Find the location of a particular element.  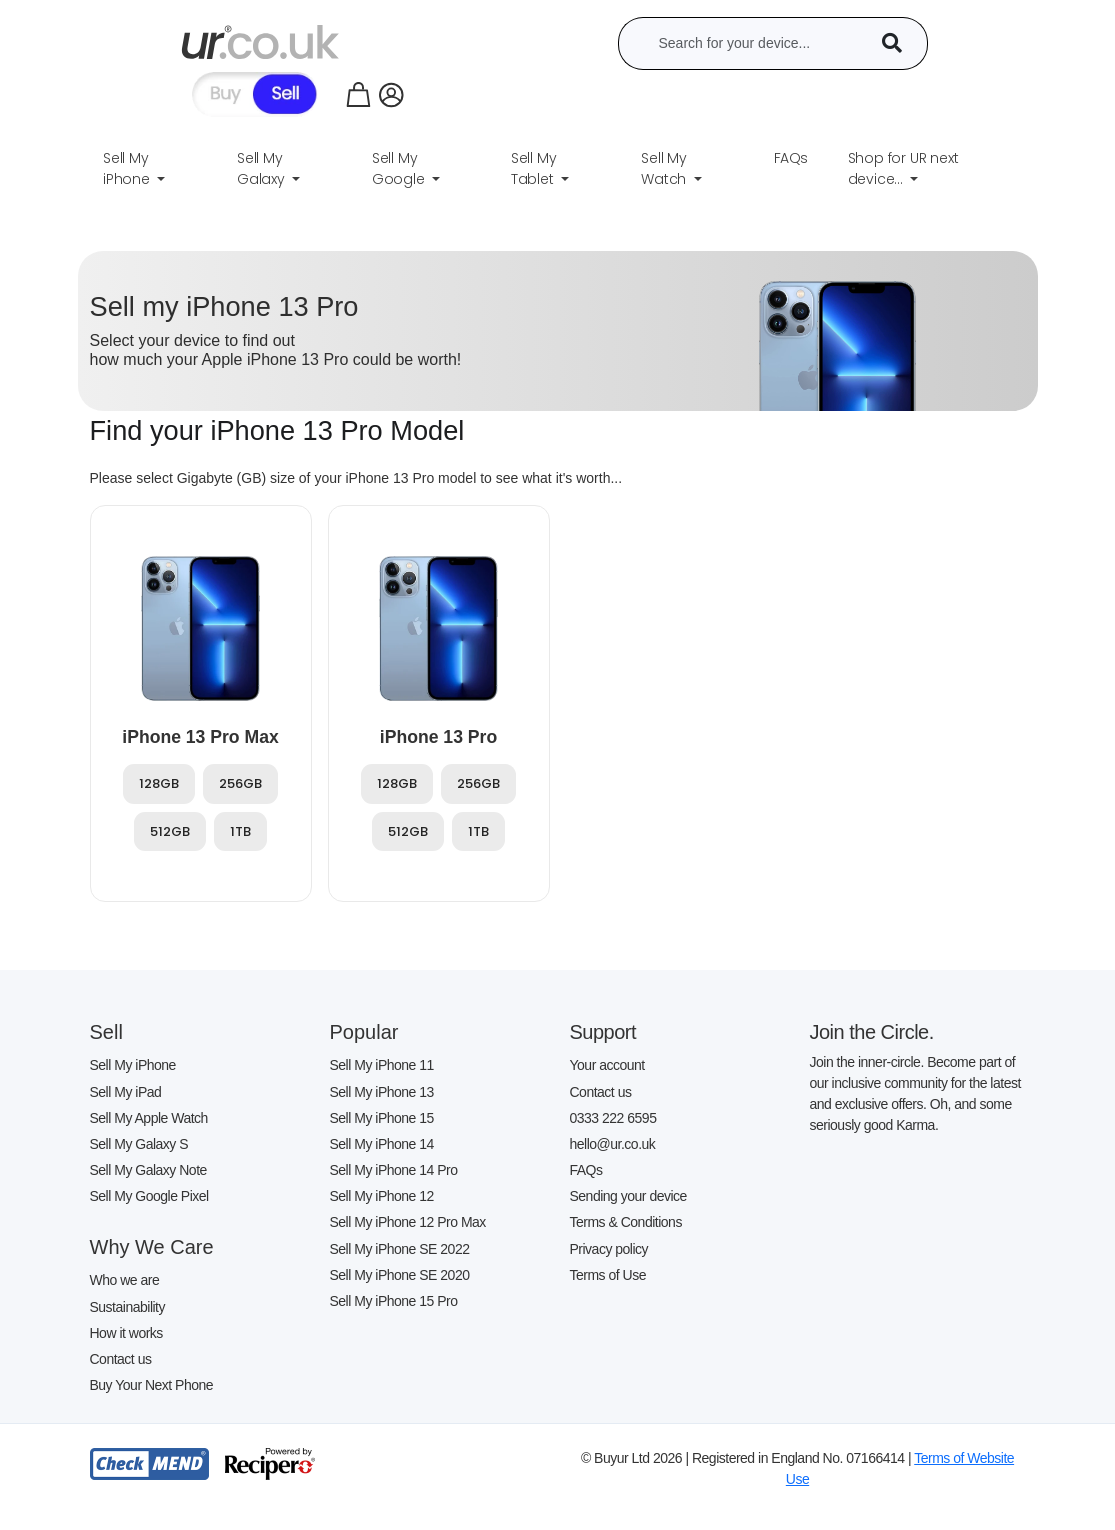

Terms of Use is located at coordinates (608, 1275).